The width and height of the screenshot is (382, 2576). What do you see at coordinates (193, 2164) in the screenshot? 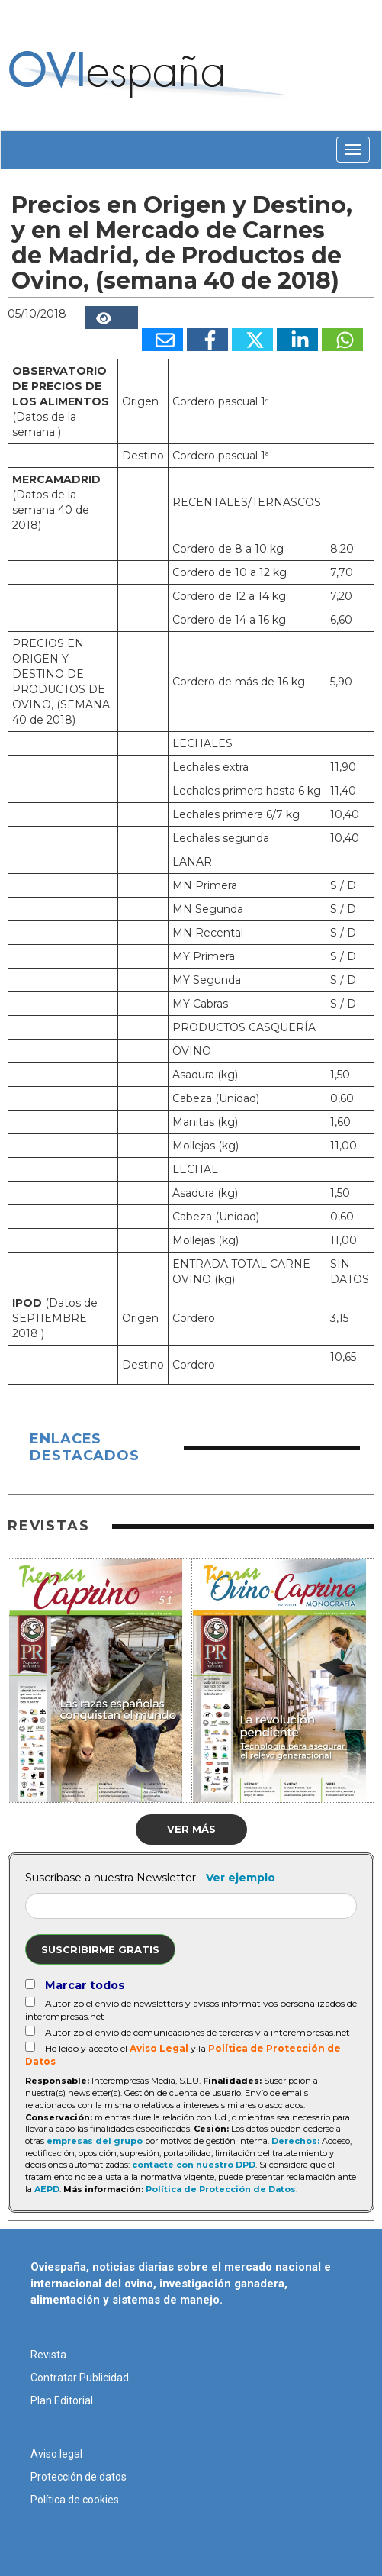
I see `contacte con nuestro DPD` at bounding box center [193, 2164].